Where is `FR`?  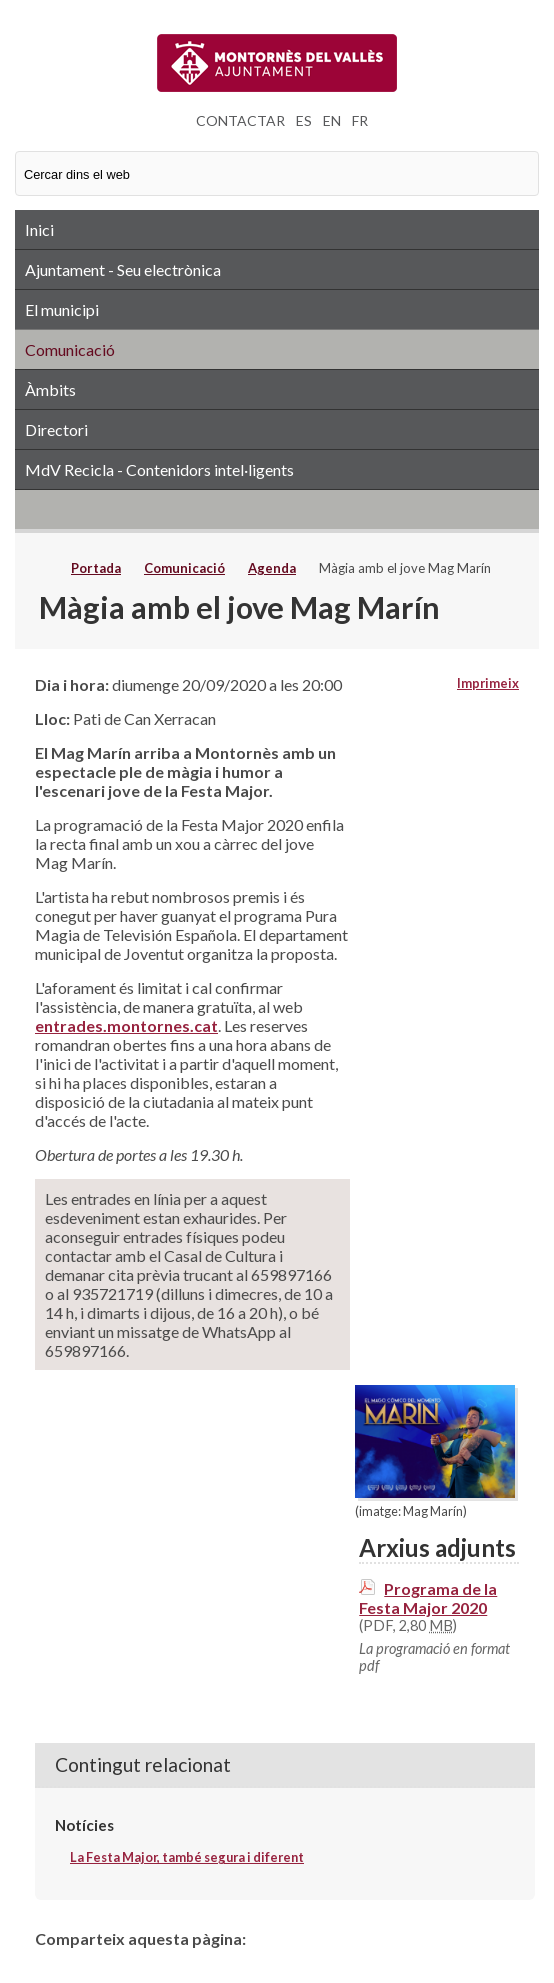 FR is located at coordinates (360, 120).